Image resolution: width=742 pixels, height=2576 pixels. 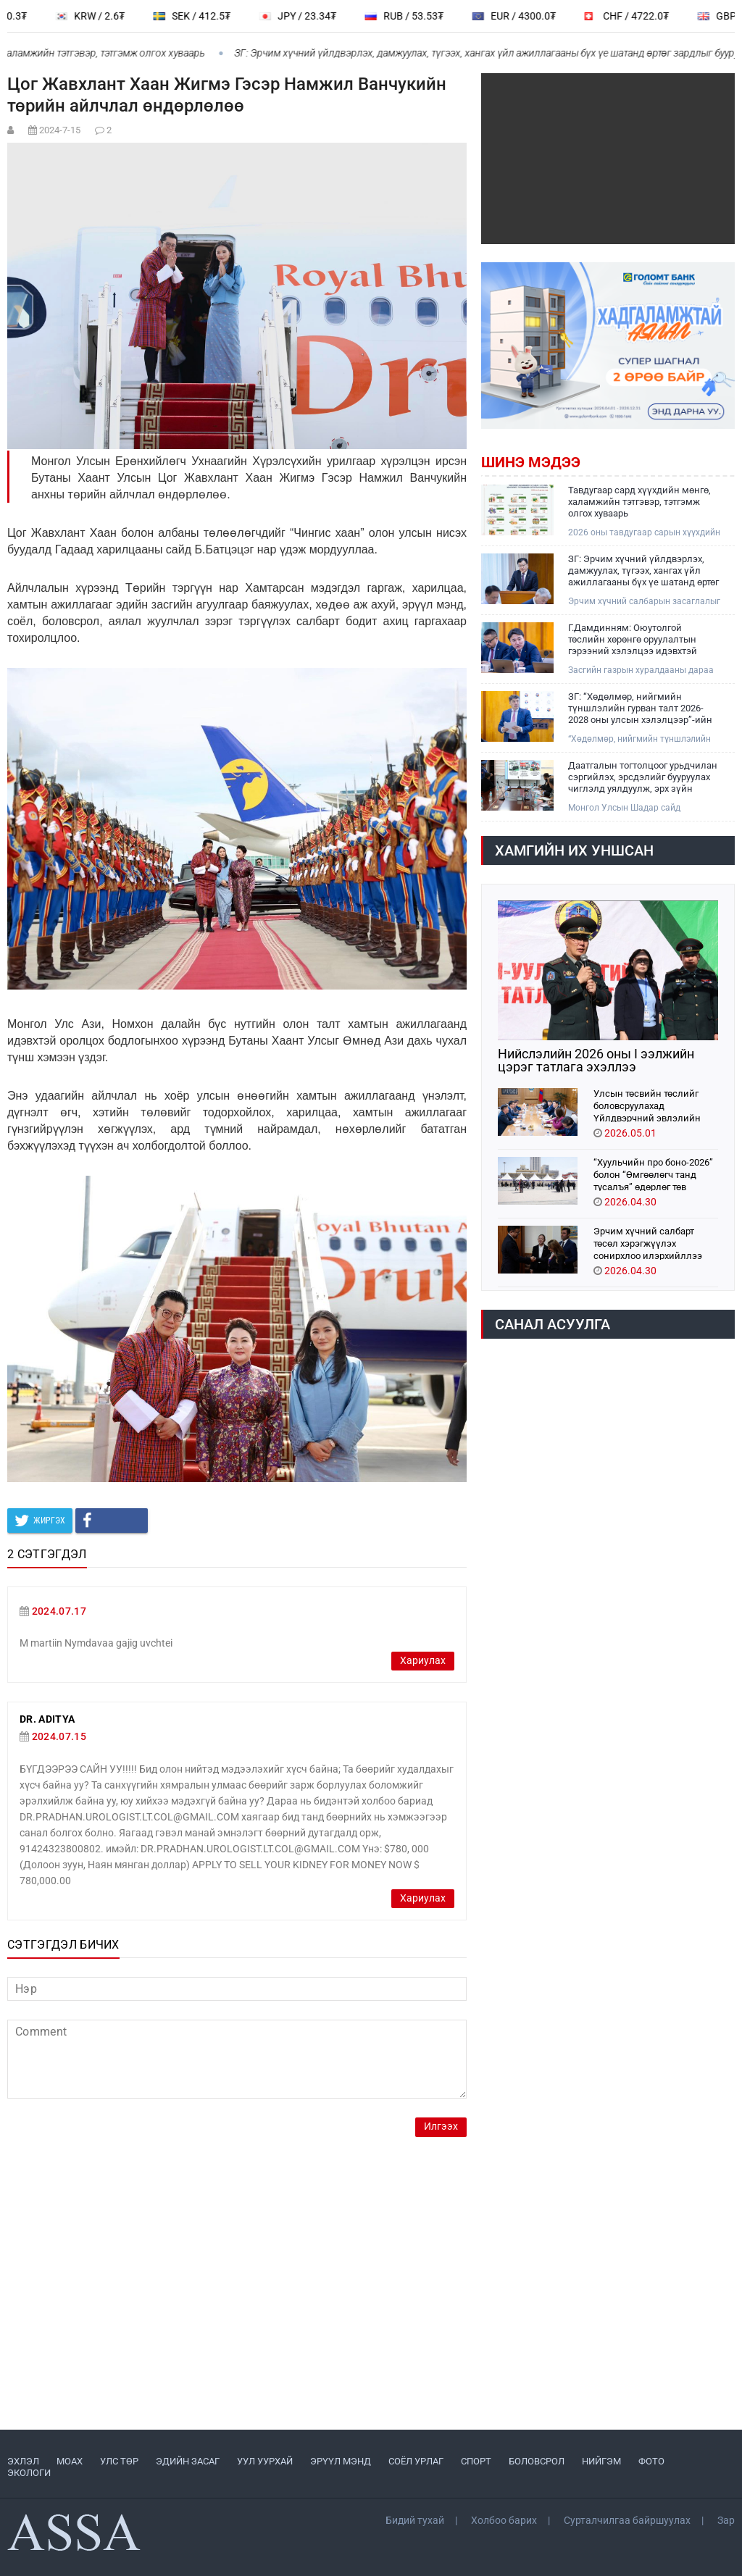 What do you see at coordinates (653, 1174) in the screenshot?
I see `“Хуульчийн про боно-2026” болон “Өмгөөлөгч танд тусалъя” өдөрлөг төв талбайд болно` at bounding box center [653, 1174].